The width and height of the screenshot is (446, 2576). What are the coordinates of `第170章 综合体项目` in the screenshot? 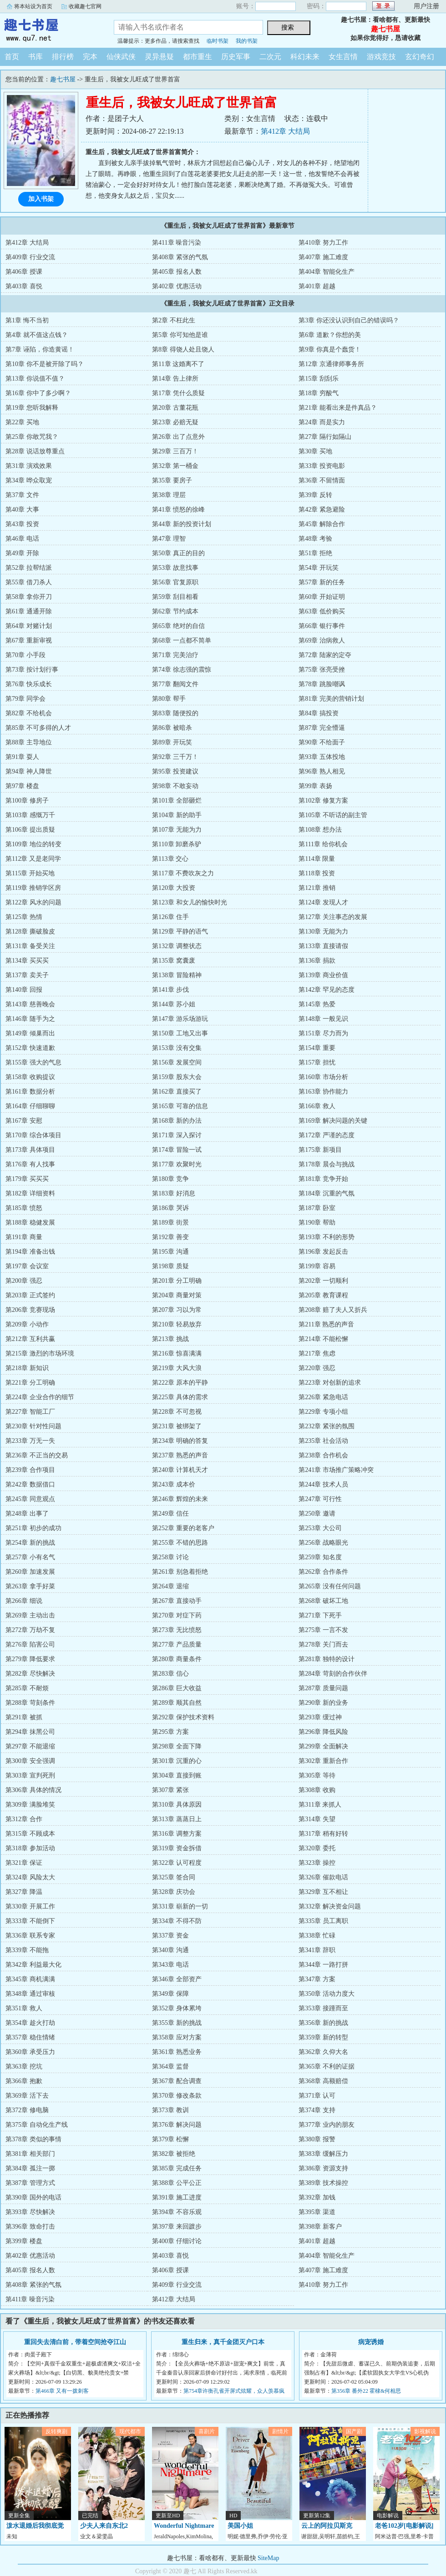 It's located at (33, 1135).